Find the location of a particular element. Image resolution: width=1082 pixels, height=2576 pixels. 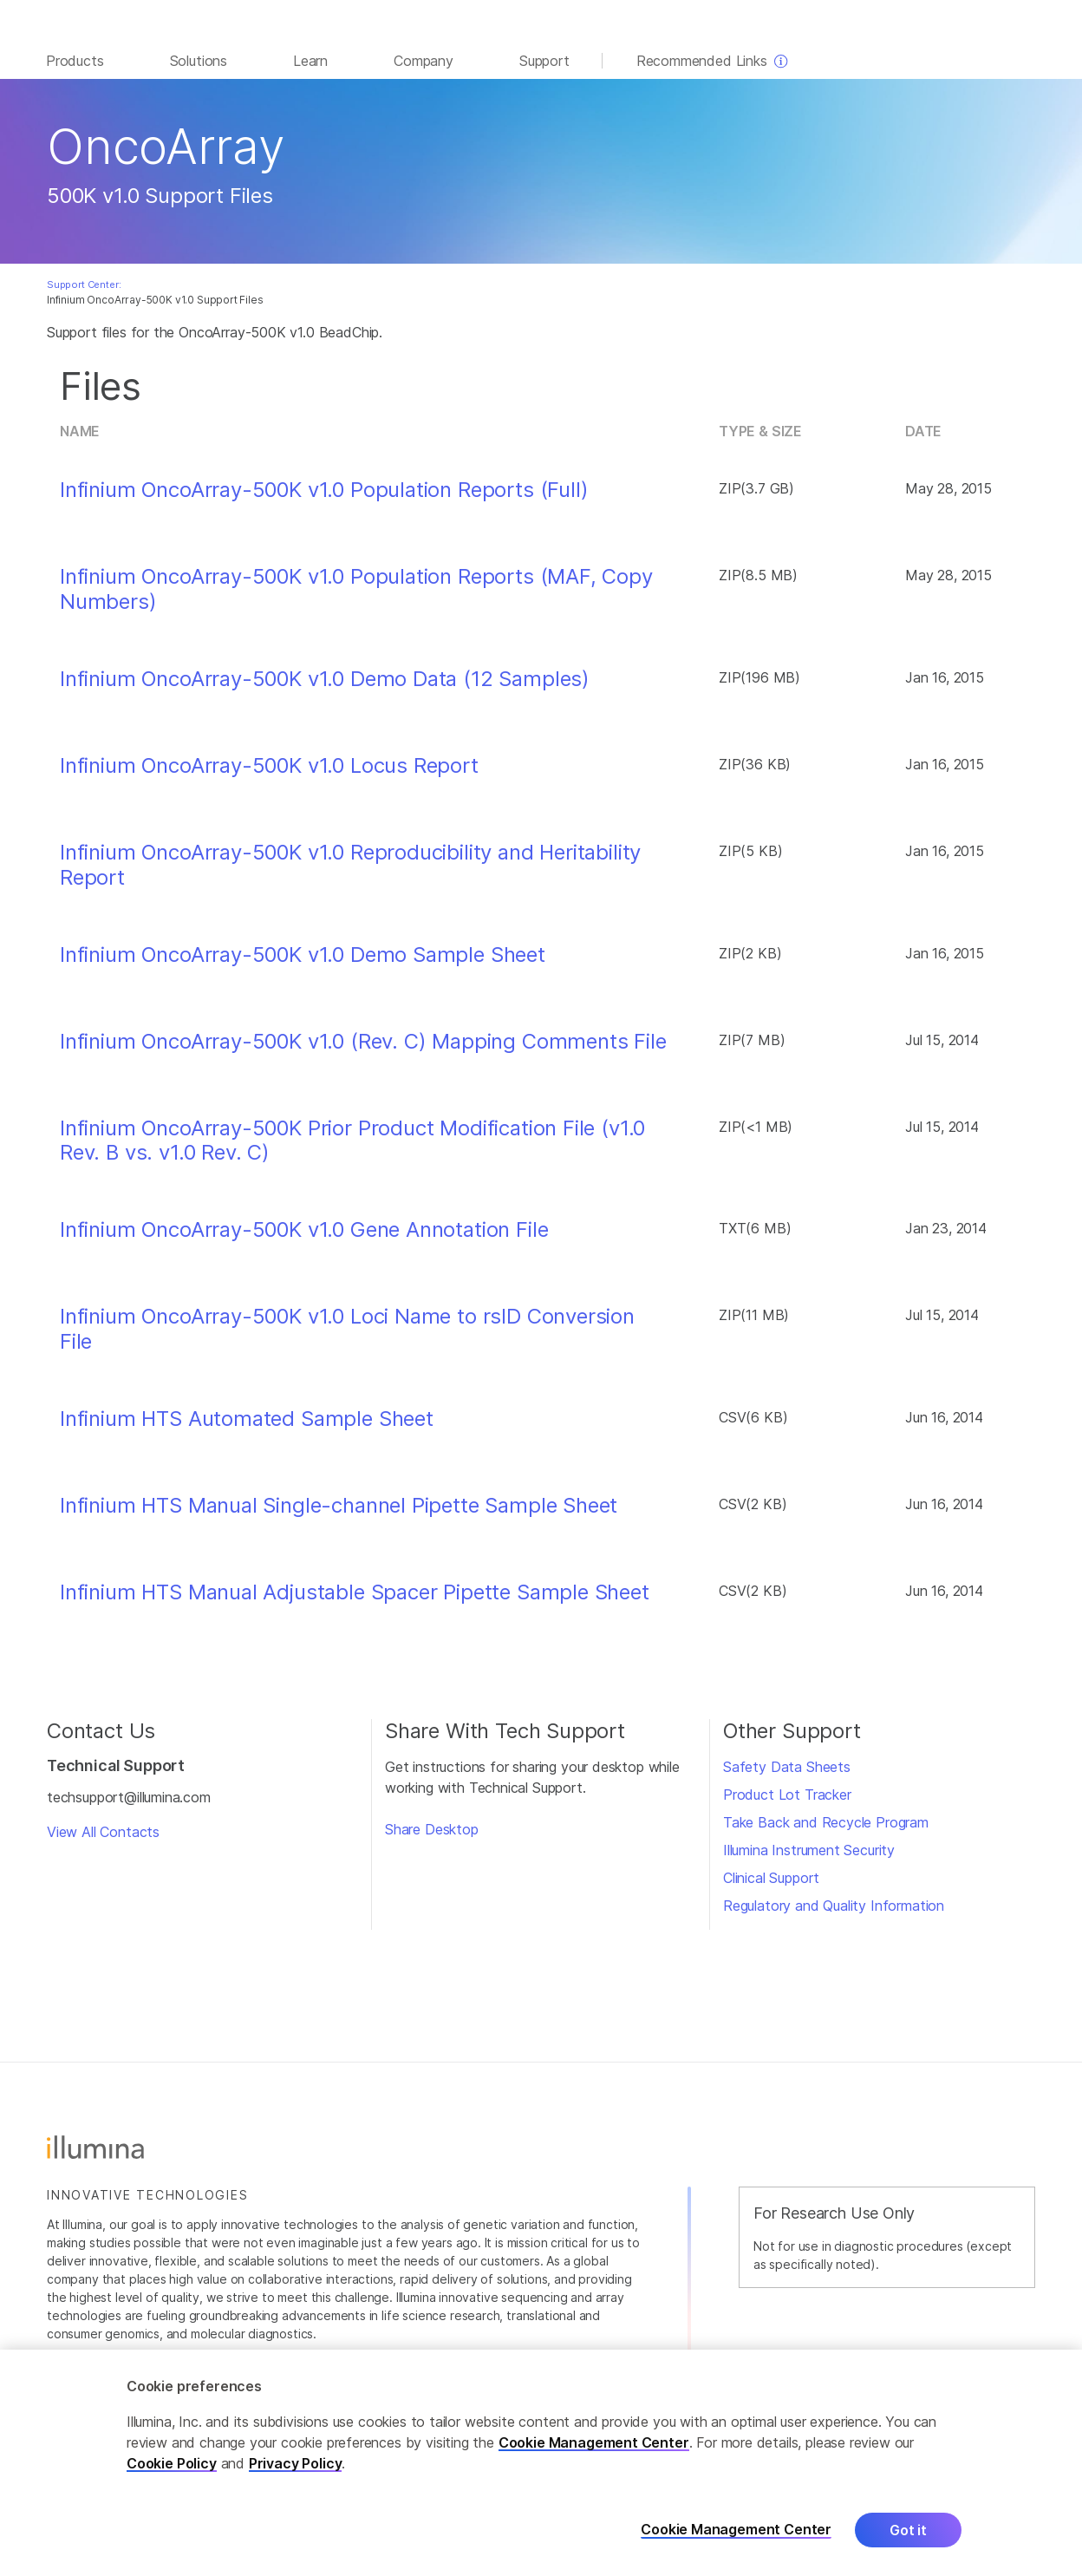

View All Contacts is located at coordinates (103, 1840).